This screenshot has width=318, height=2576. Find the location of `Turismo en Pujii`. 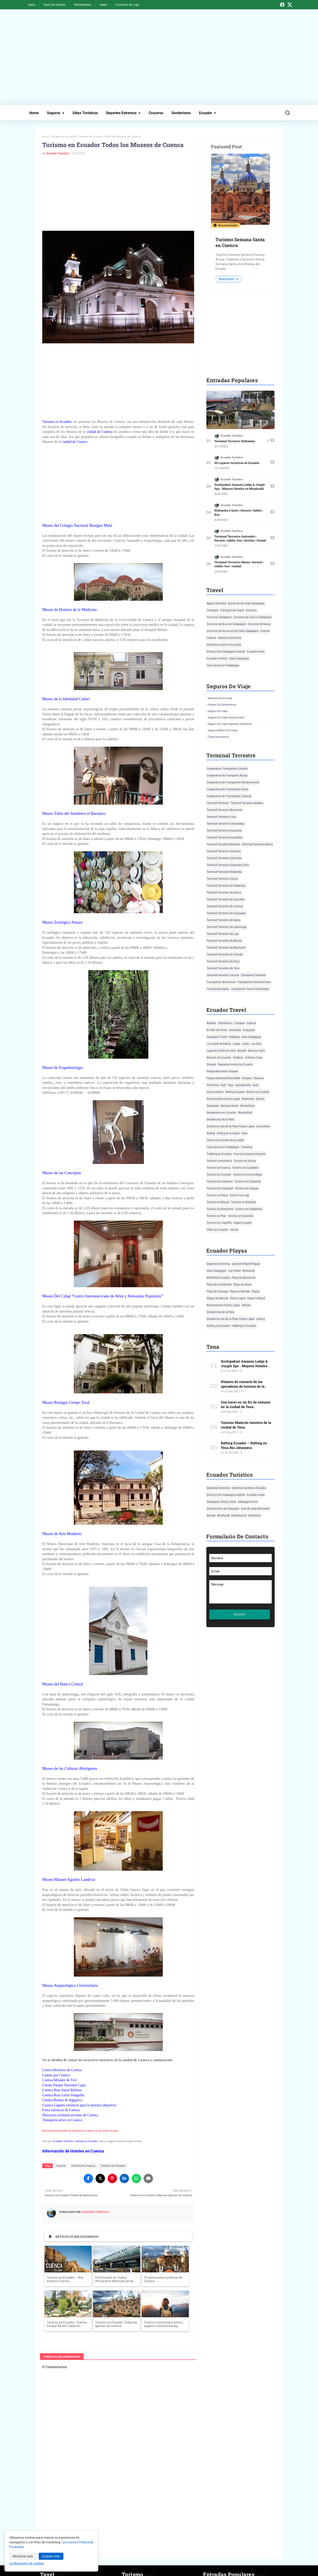

Turismo en Pujii is located at coordinates (216, 1215).